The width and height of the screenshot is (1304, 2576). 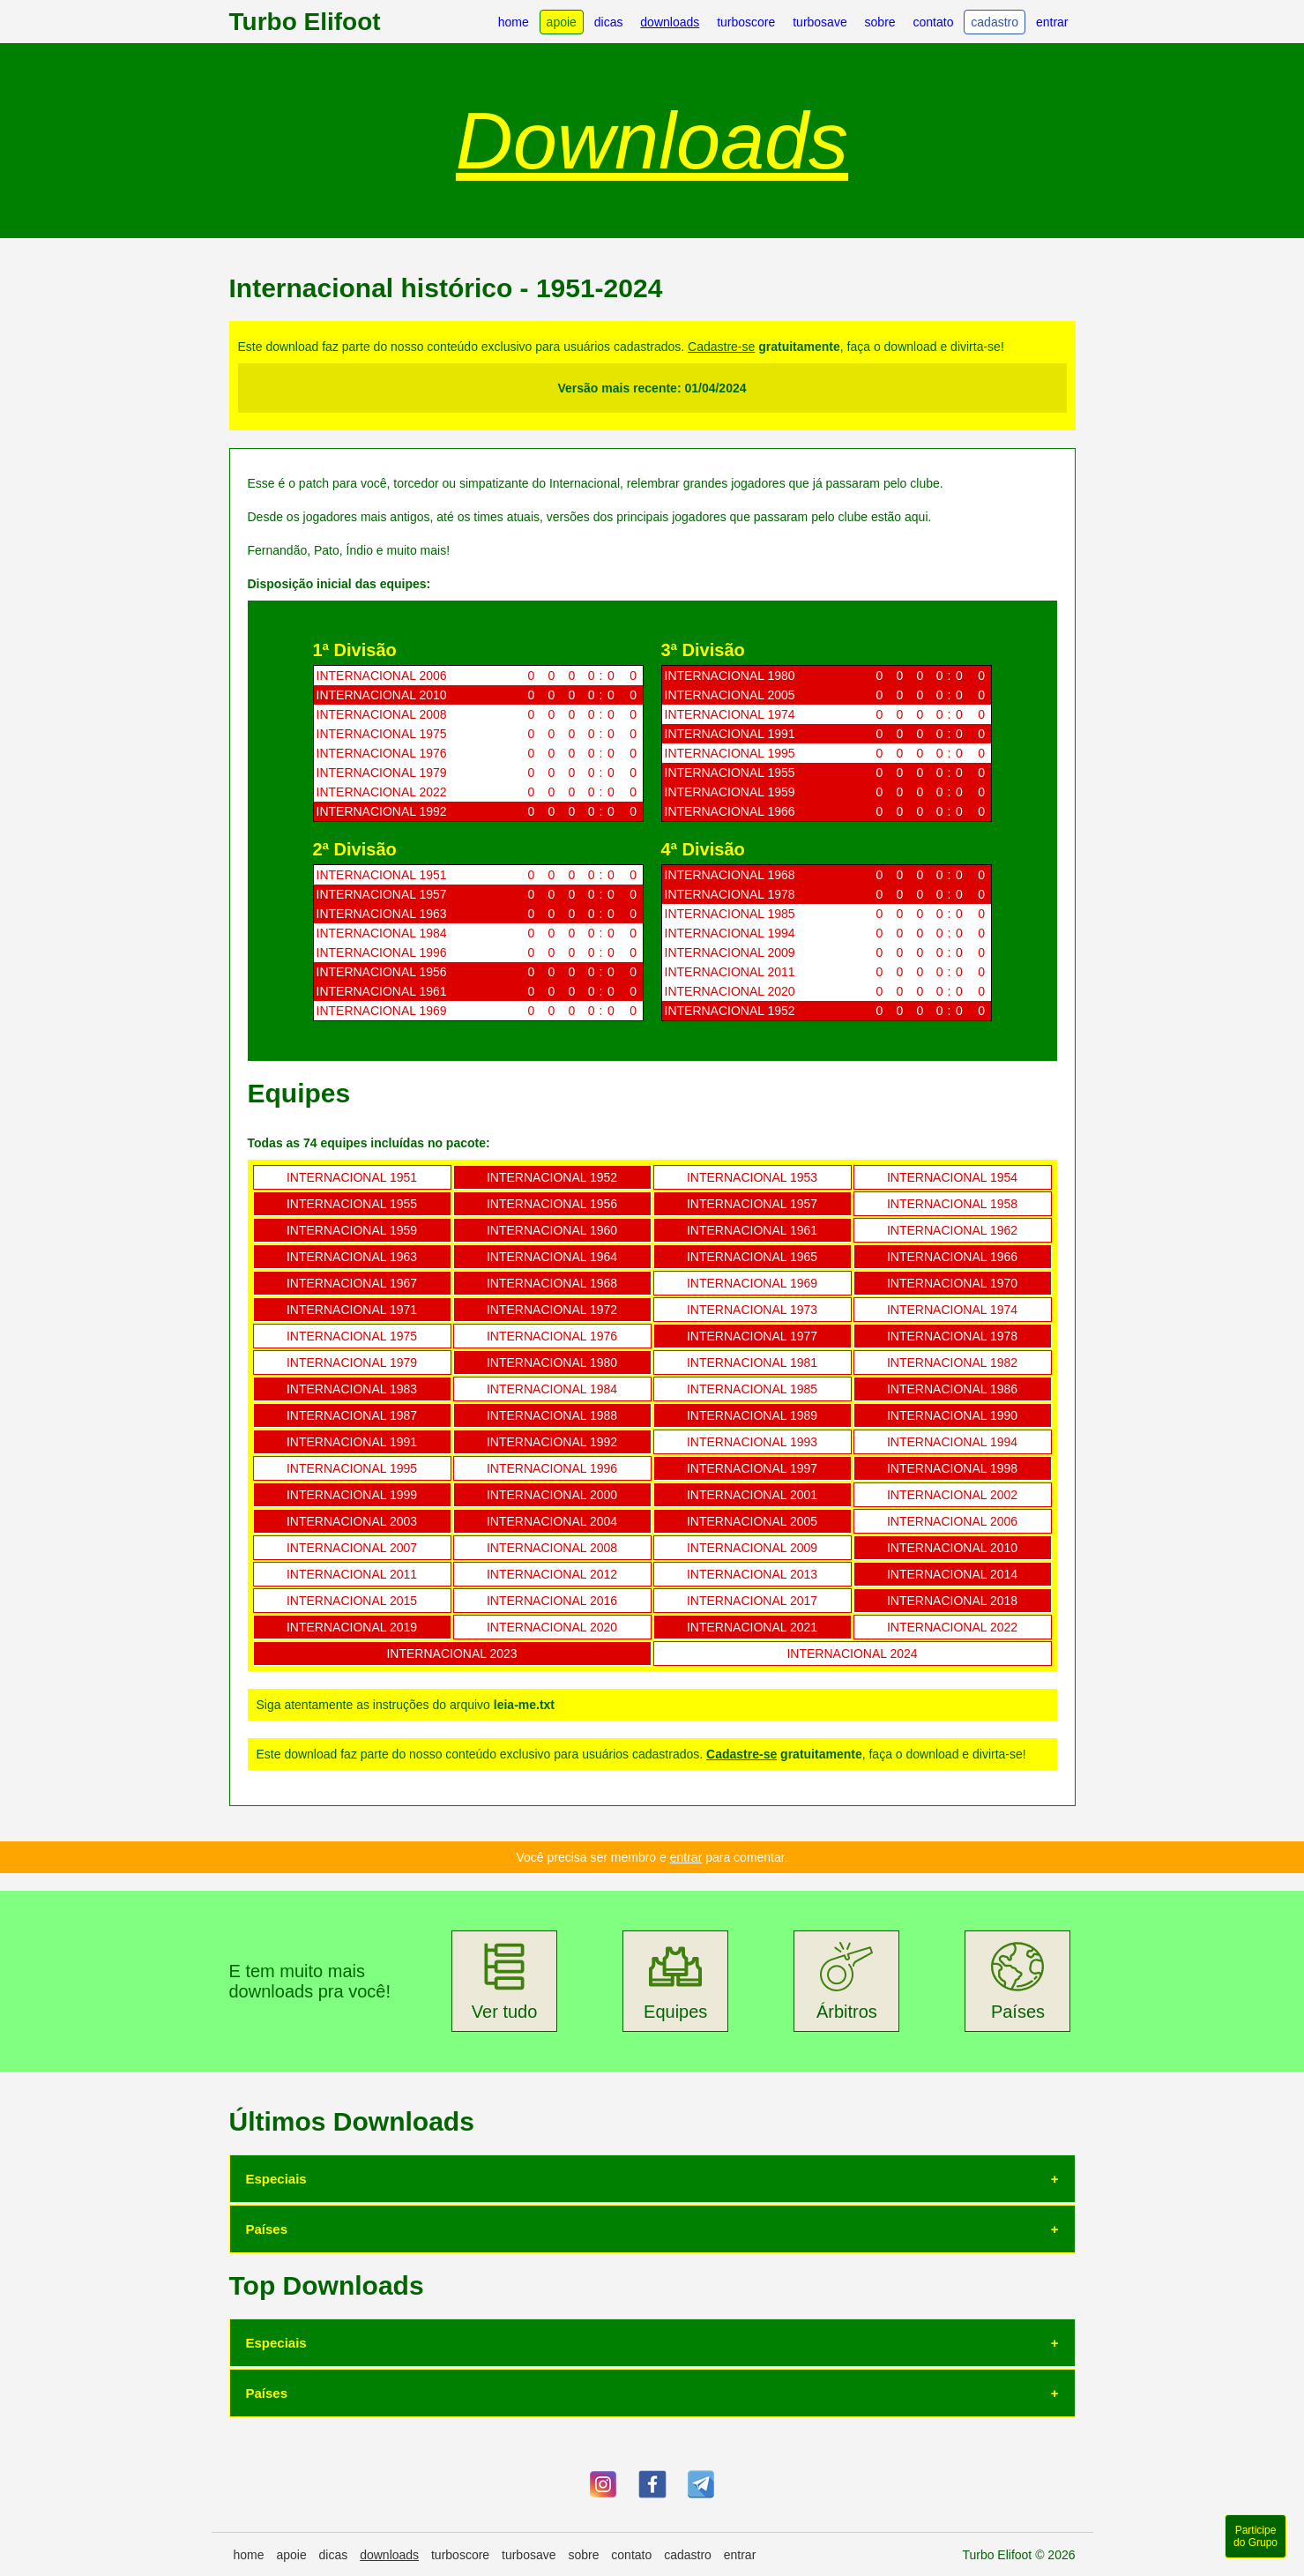 I want to click on contato, so click(x=933, y=22).